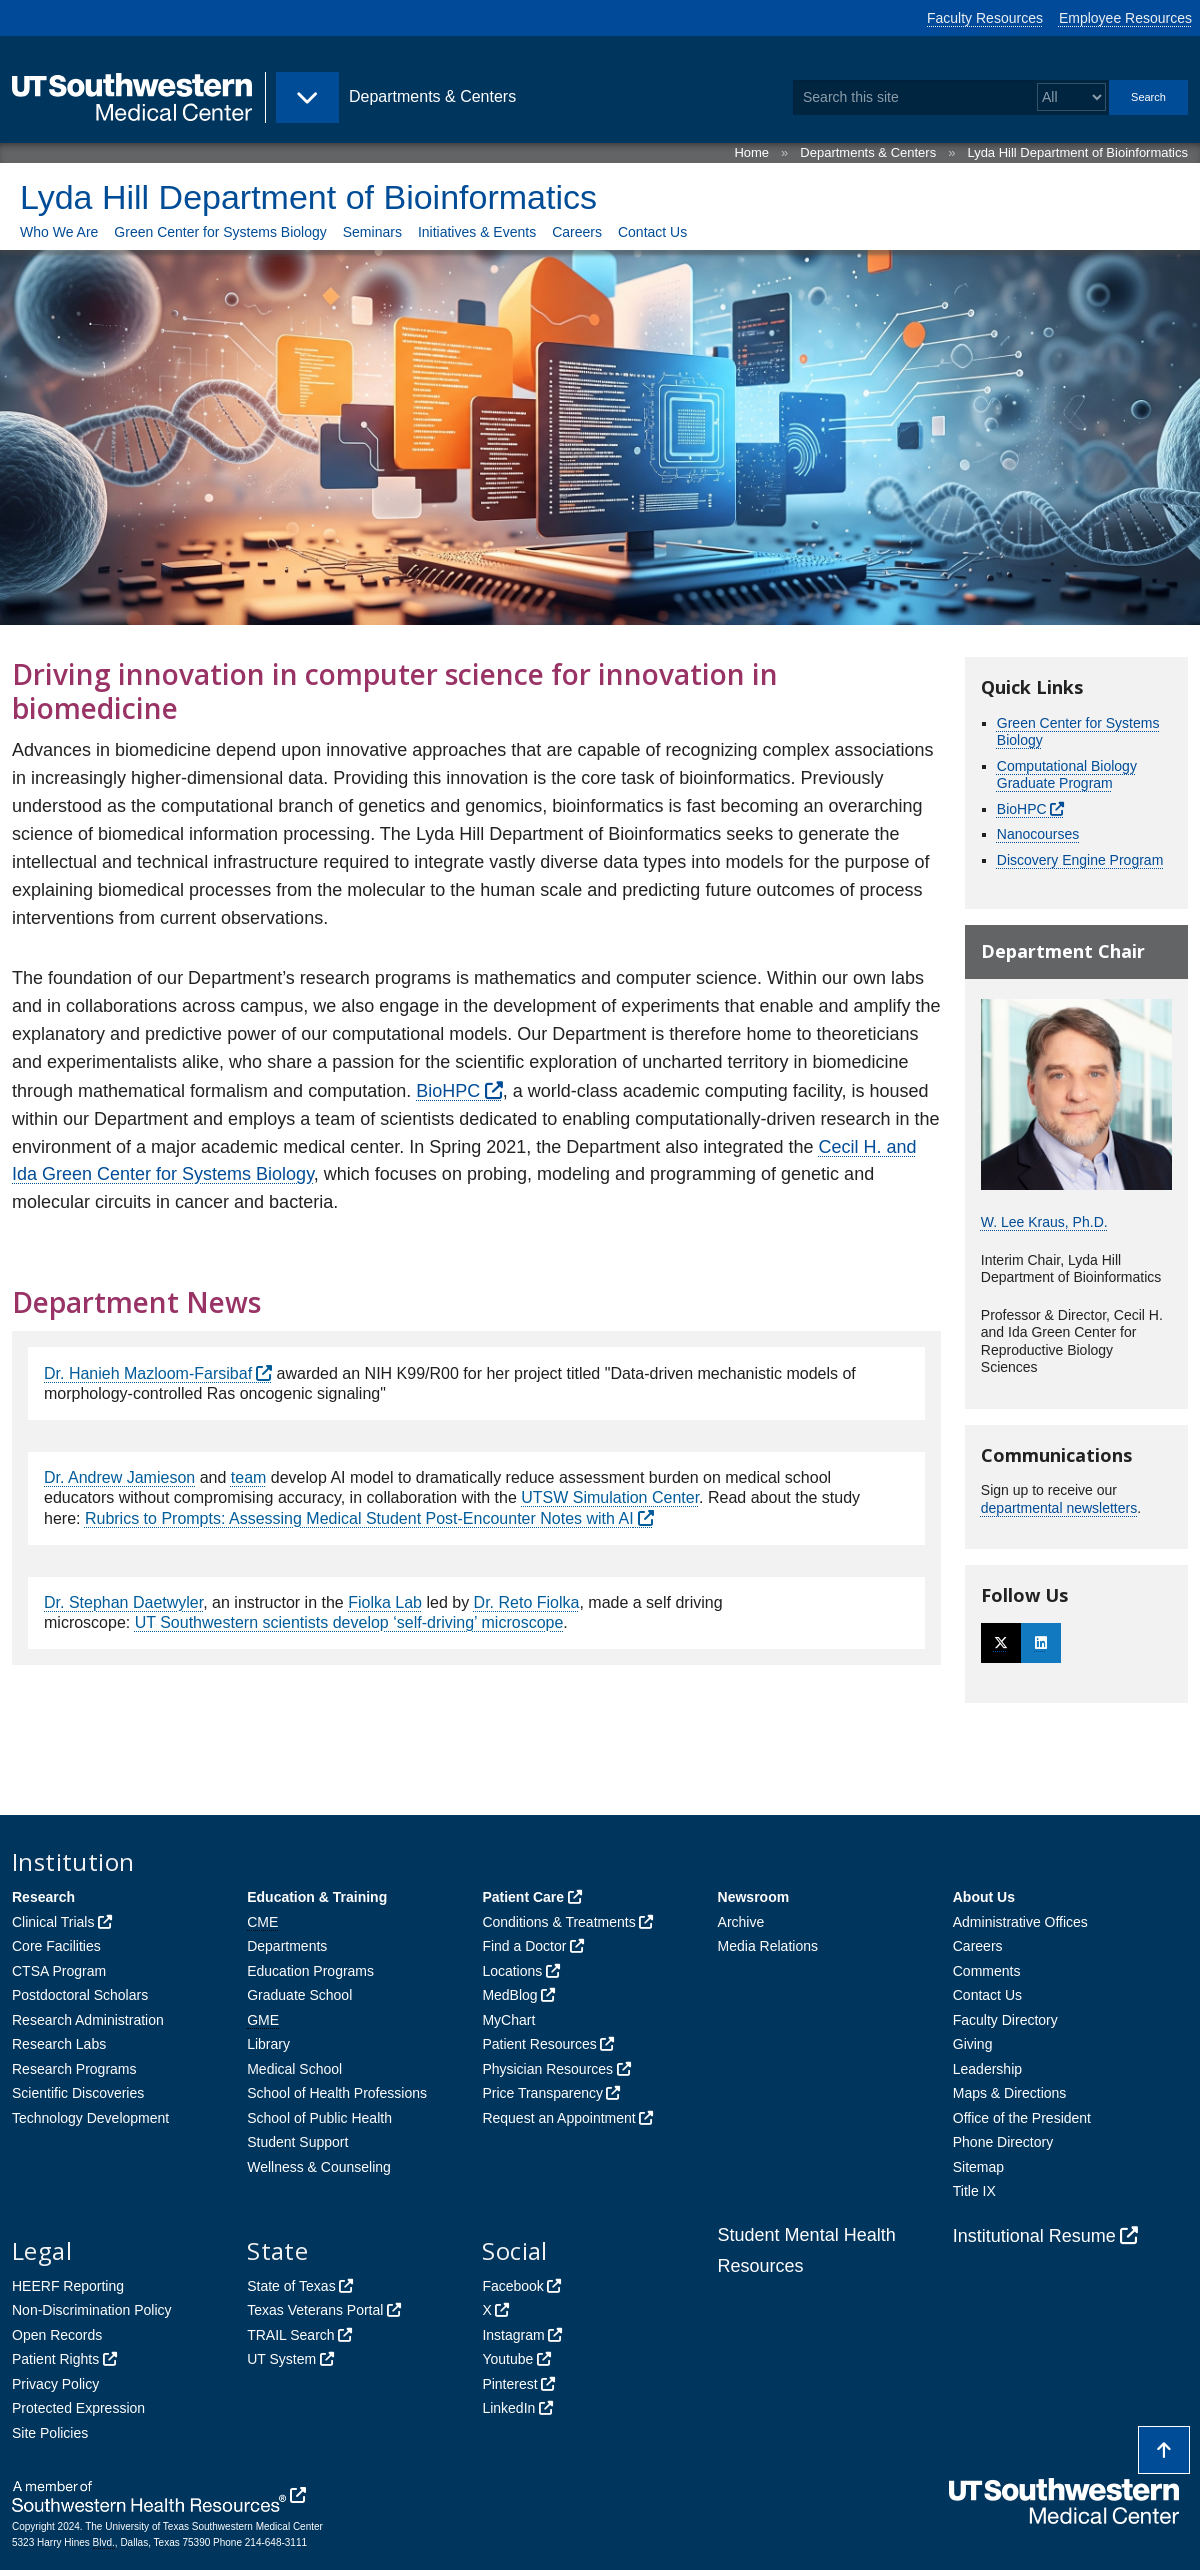 Image resolution: width=1200 pixels, height=2570 pixels. What do you see at coordinates (56, 1946) in the screenshot?
I see `Core Facilities` at bounding box center [56, 1946].